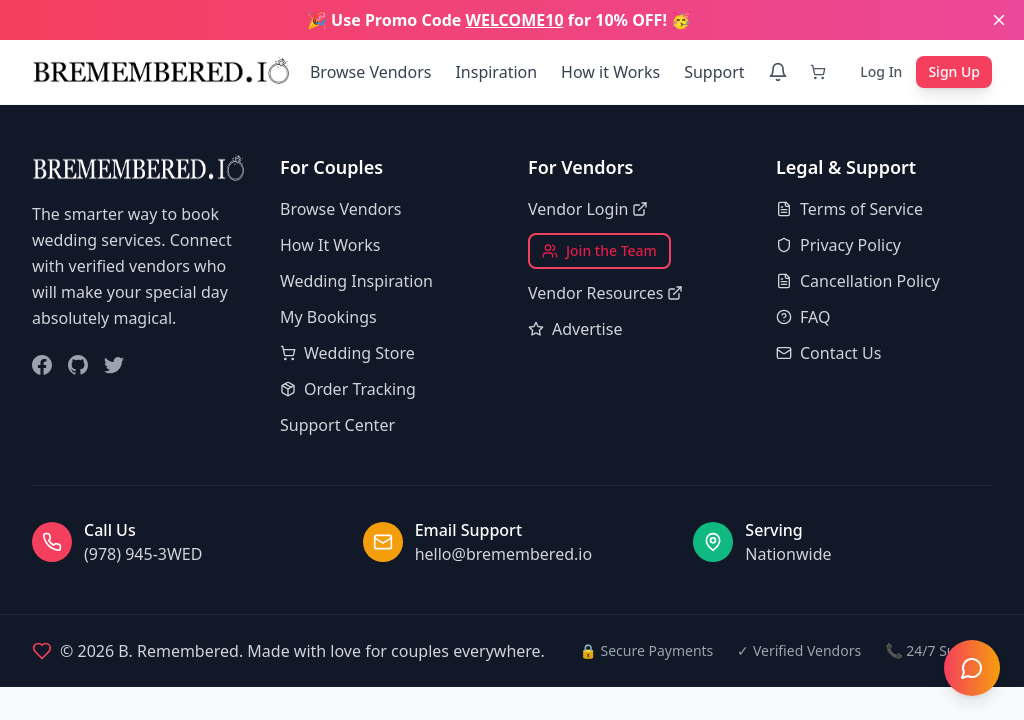 The height and width of the screenshot is (720, 1024). Describe the element at coordinates (337, 425) in the screenshot. I see `Support Center` at that location.